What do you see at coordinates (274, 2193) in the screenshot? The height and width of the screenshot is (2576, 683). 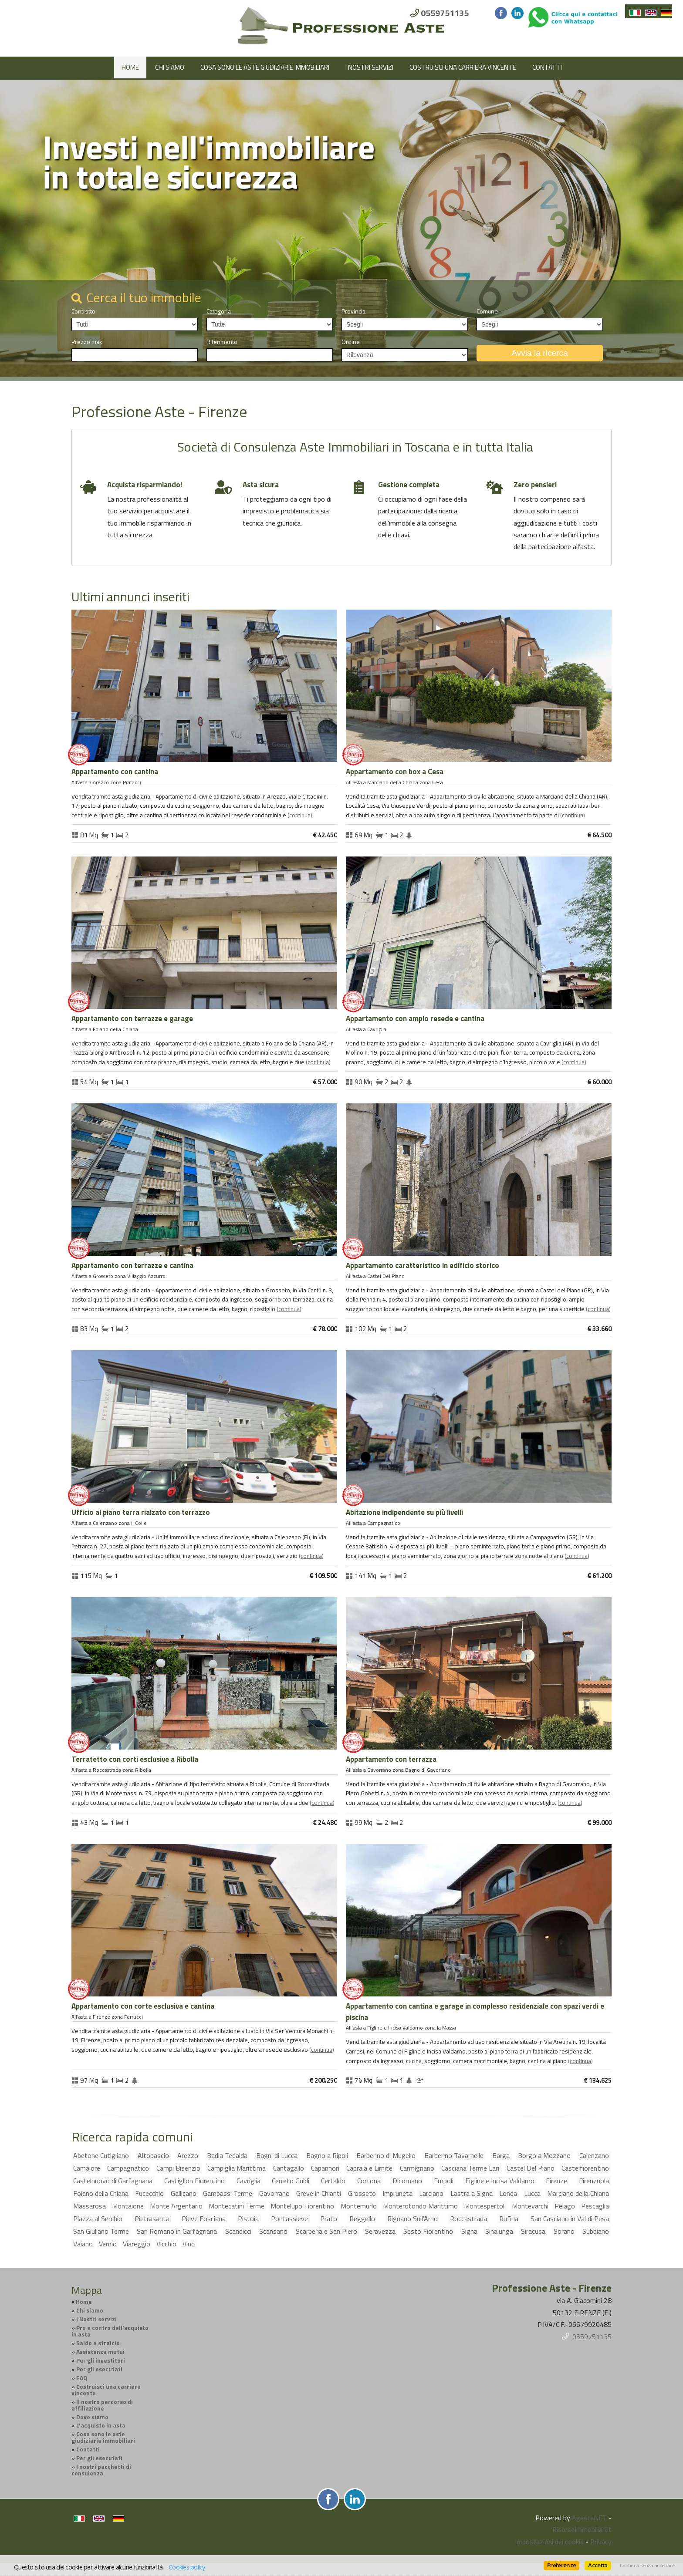 I see `Gavorrano` at bounding box center [274, 2193].